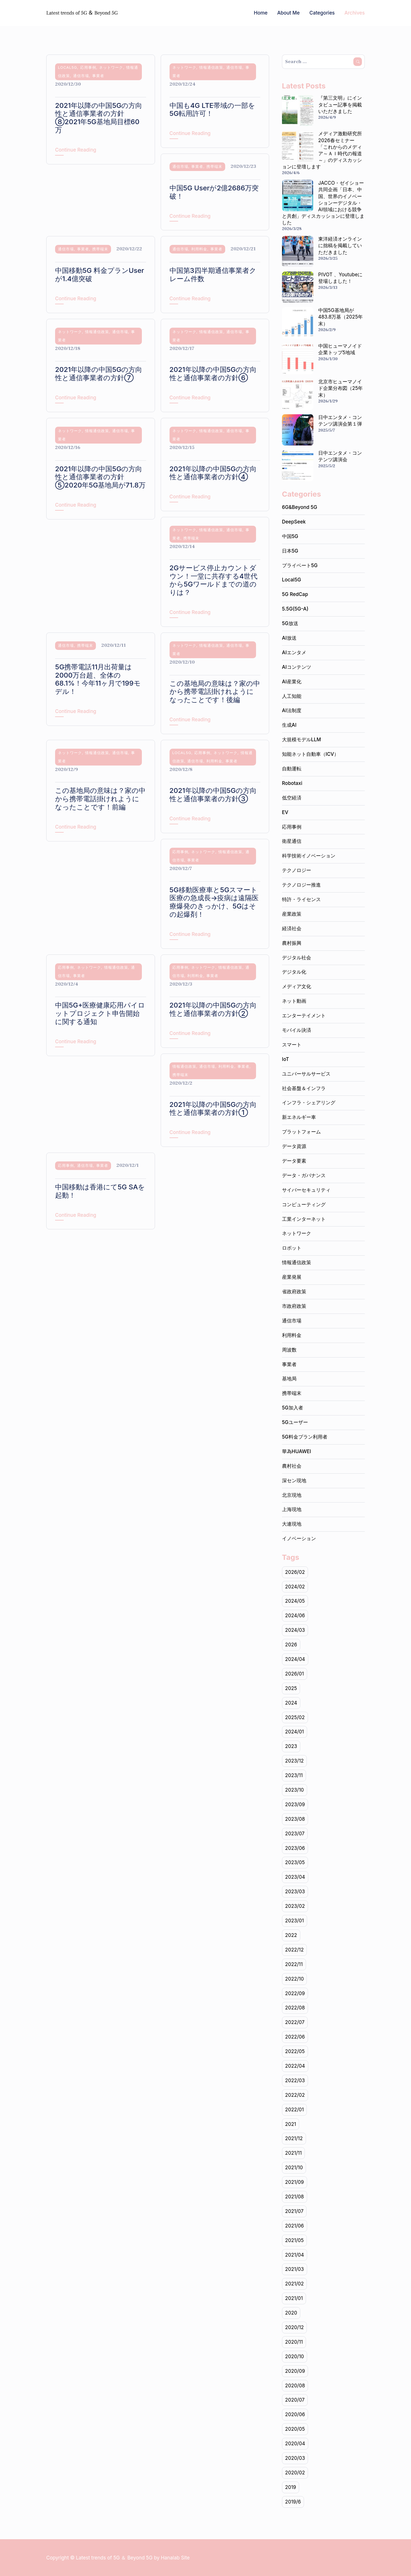 The image size is (411, 2576). What do you see at coordinates (300, 565) in the screenshot?
I see `プライベート5G` at bounding box center [300, 565].